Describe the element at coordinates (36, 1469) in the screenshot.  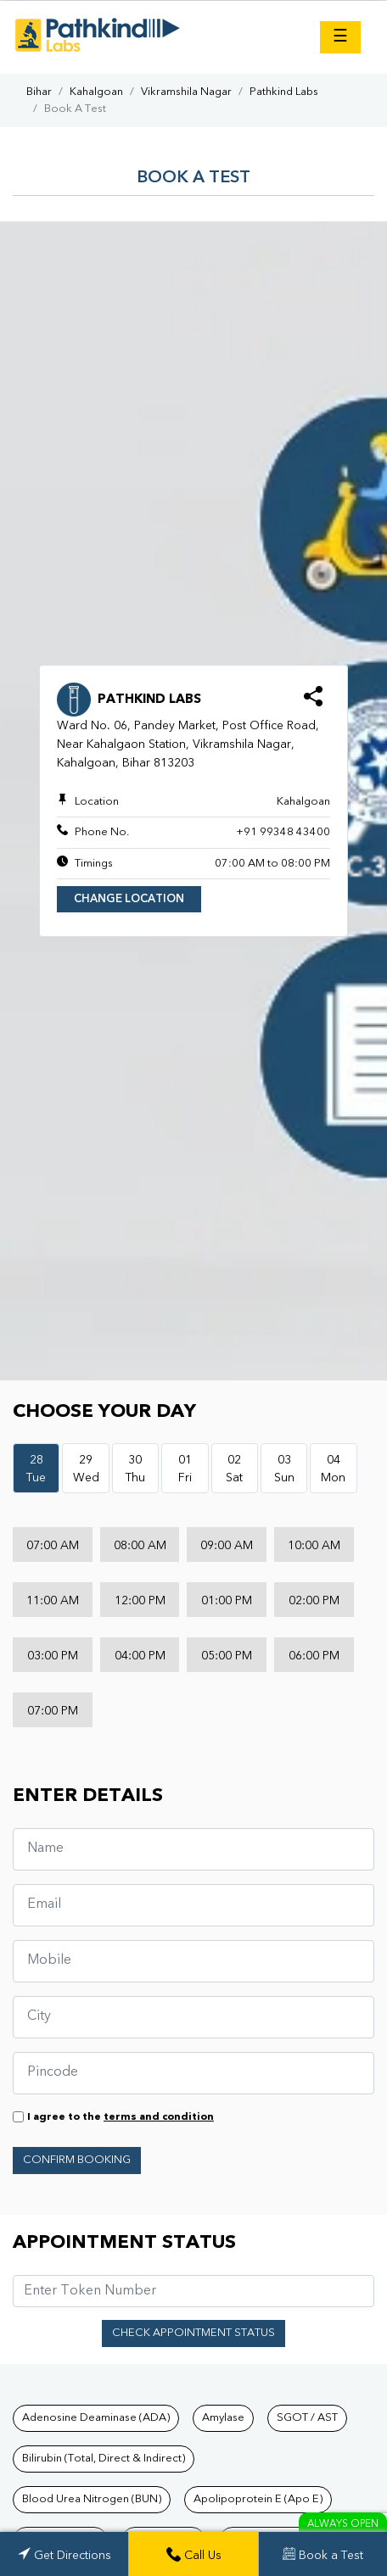
I see `28Tue` at that location.